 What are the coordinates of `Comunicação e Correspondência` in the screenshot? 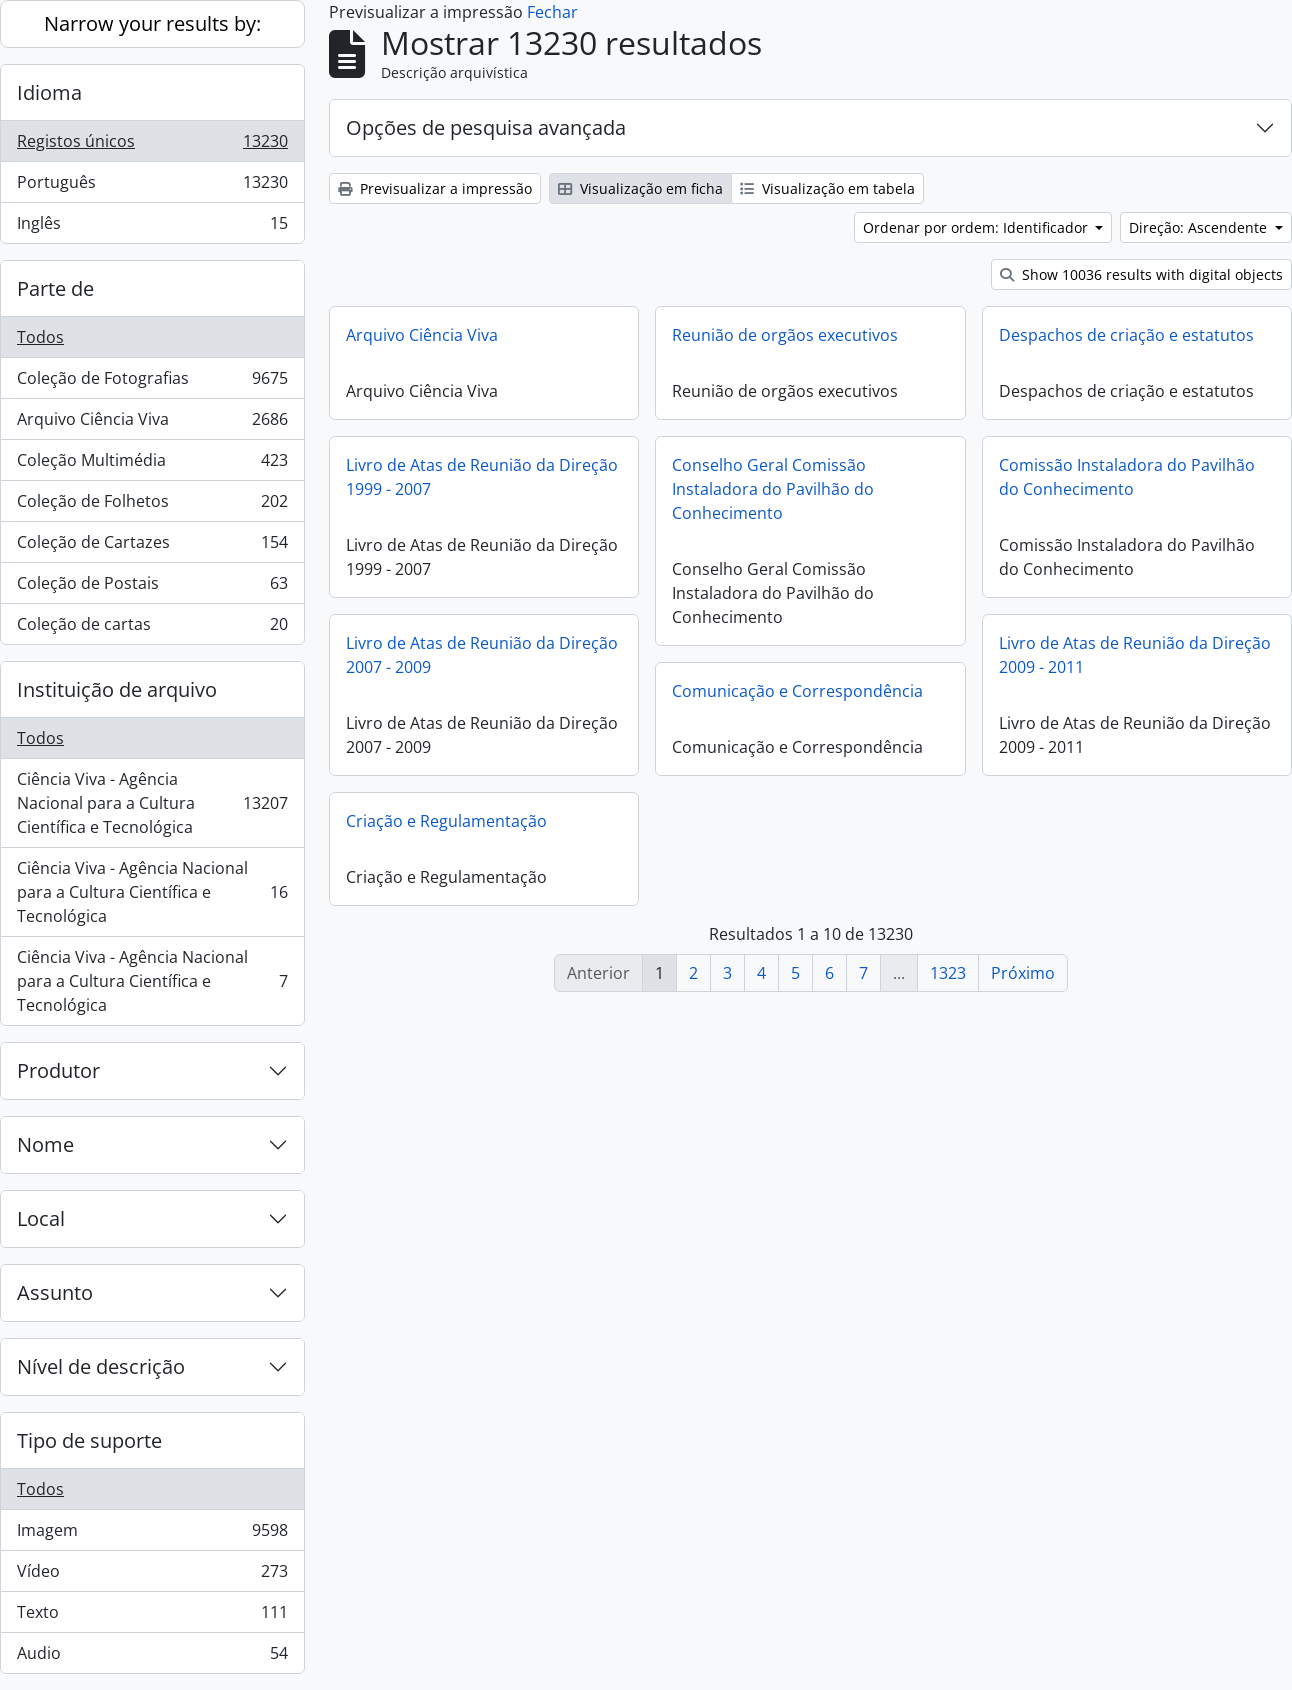 It's located at (797, 691).